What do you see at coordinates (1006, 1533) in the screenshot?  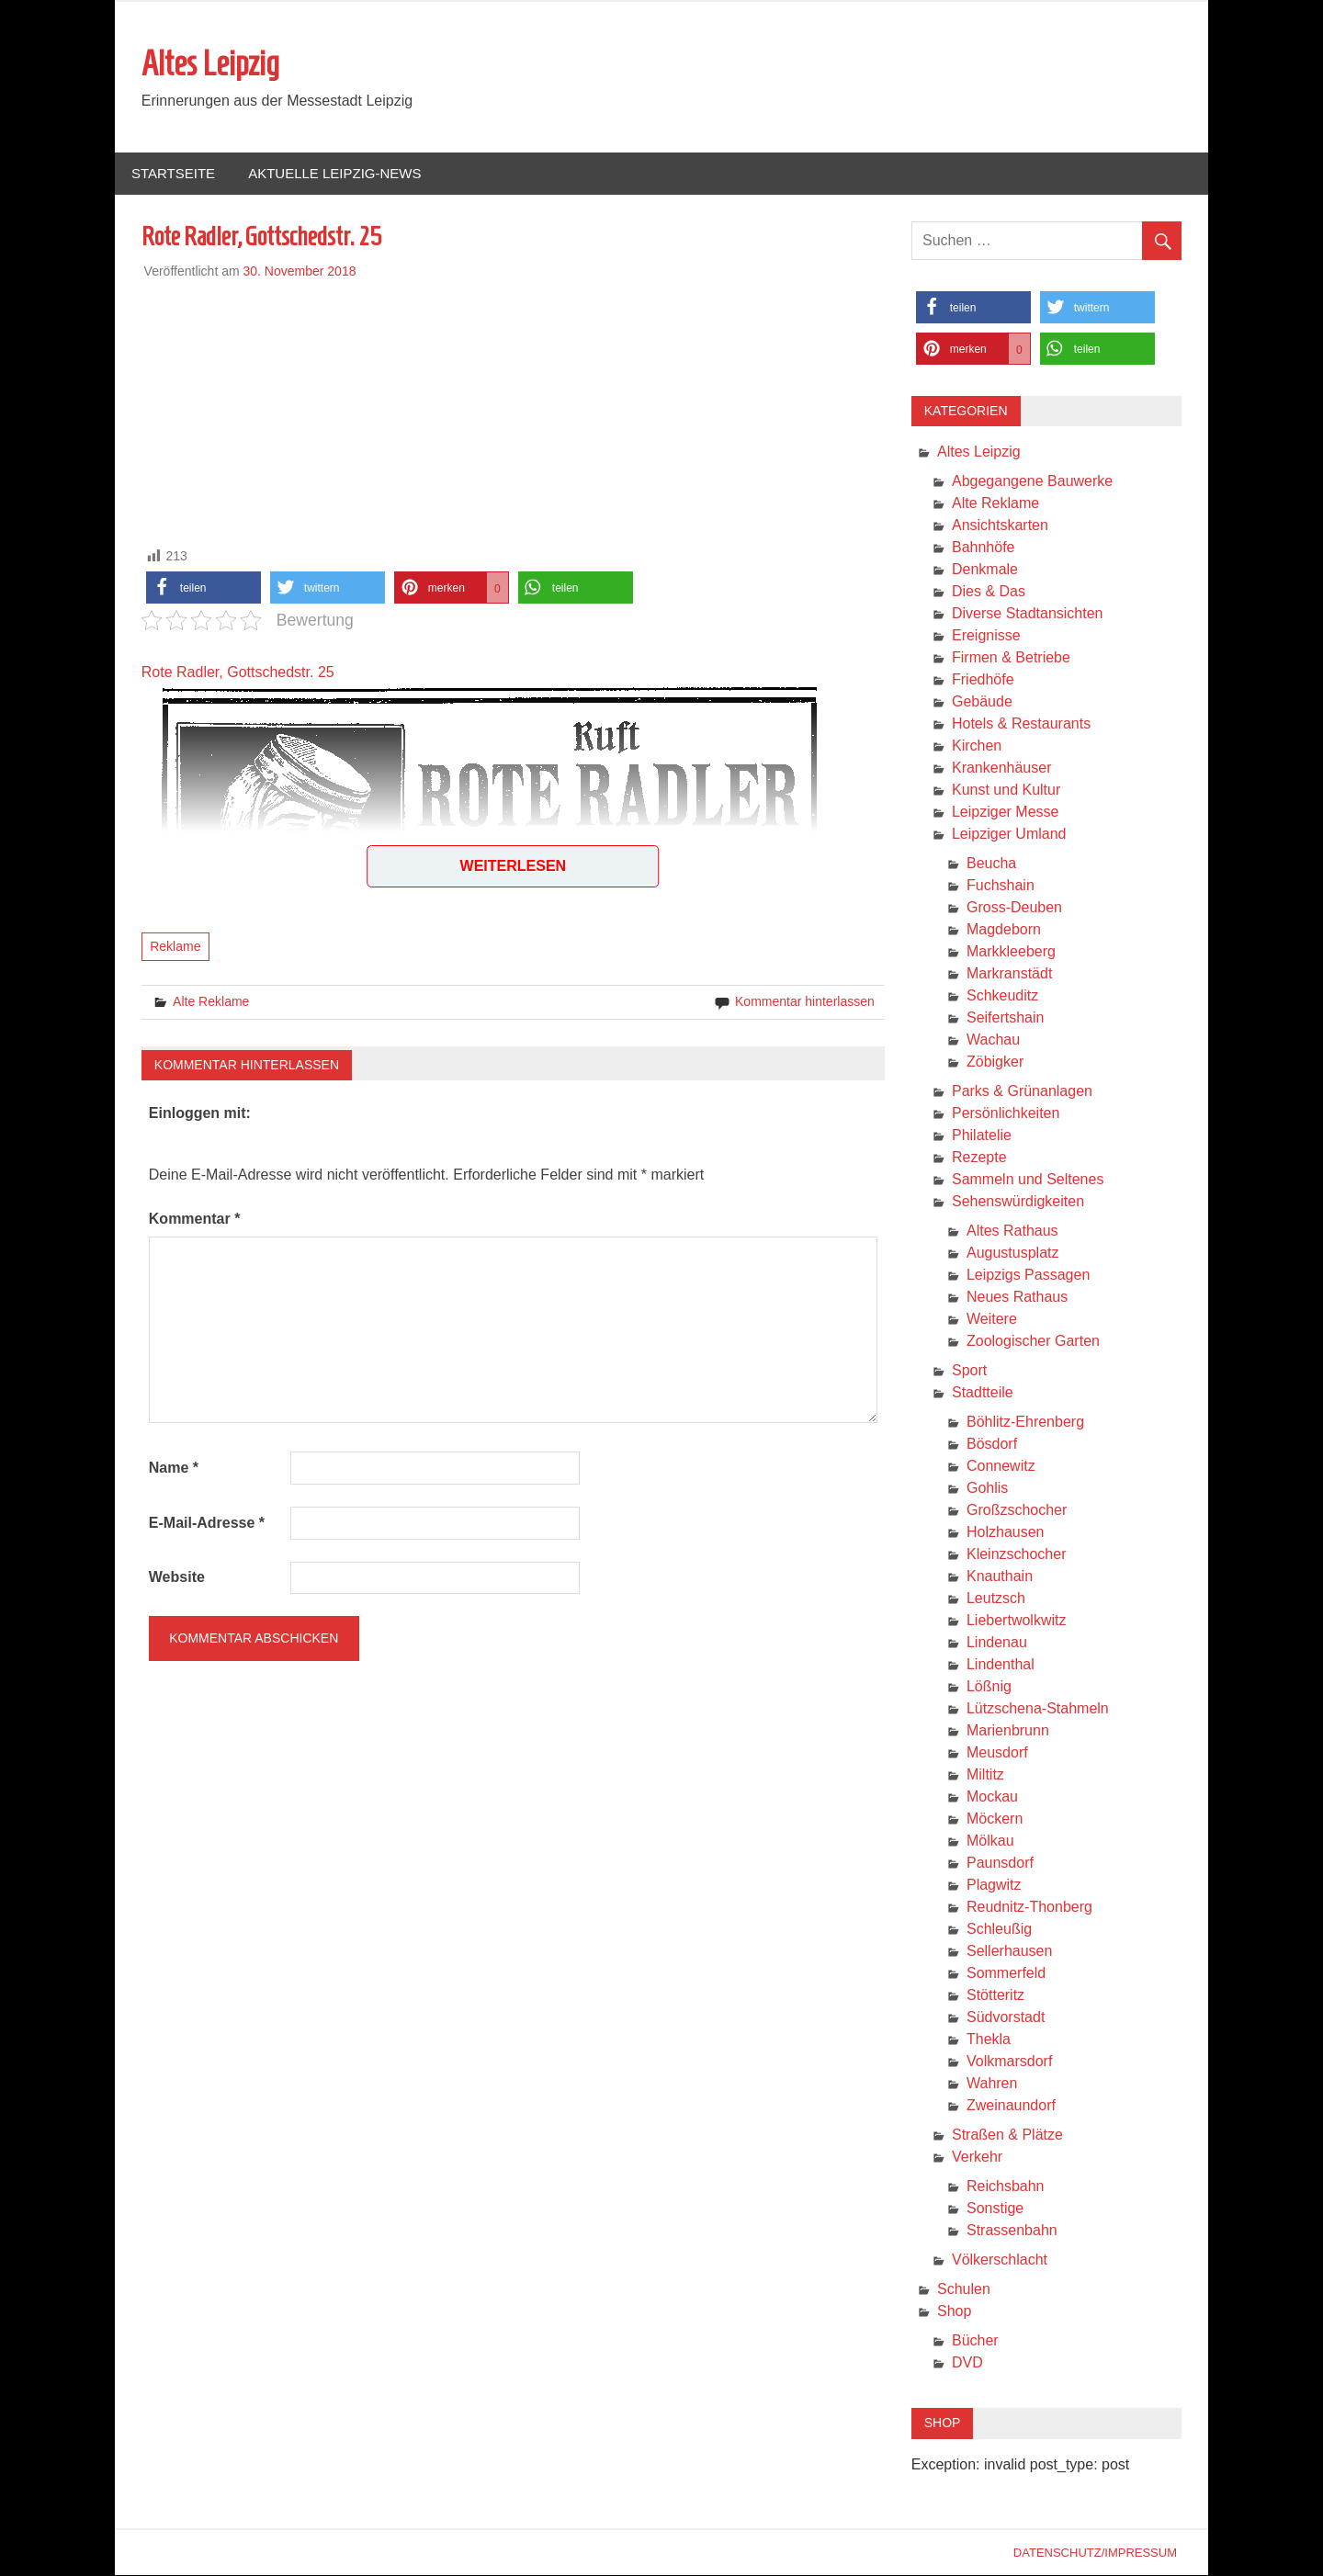 I see `Holzhausen` at bounding box center [1006, 1533].